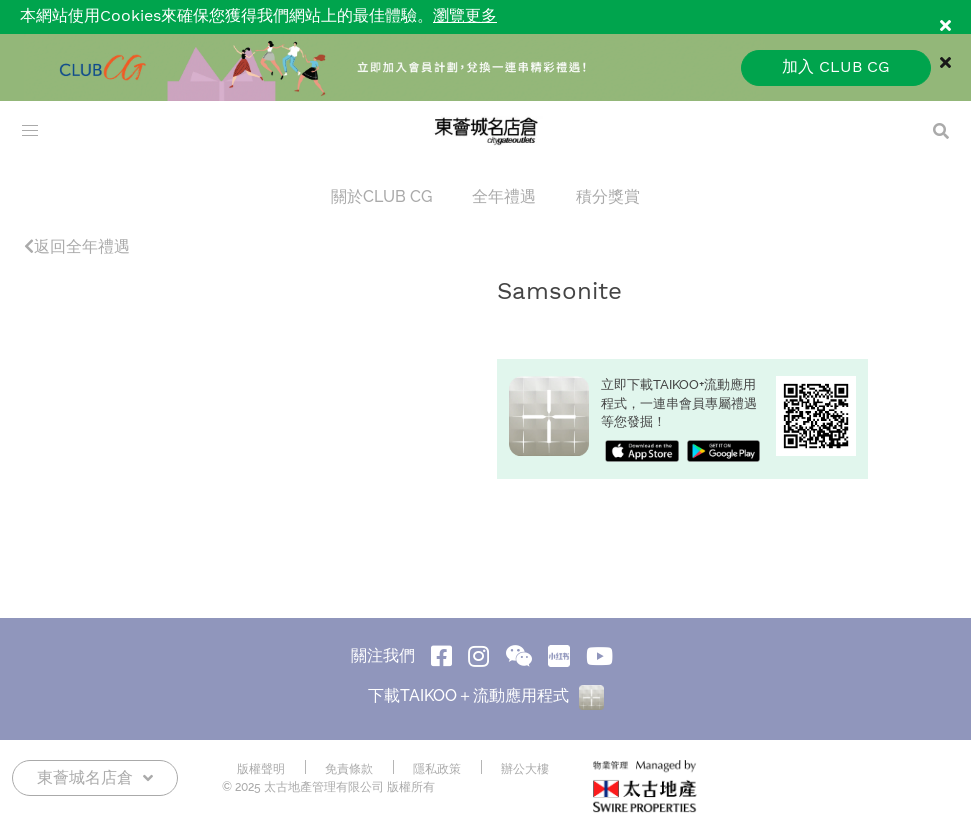  Describe the element at coordinates (77, 246) in the screenshot. I see `返回全年禮遇` at that location.